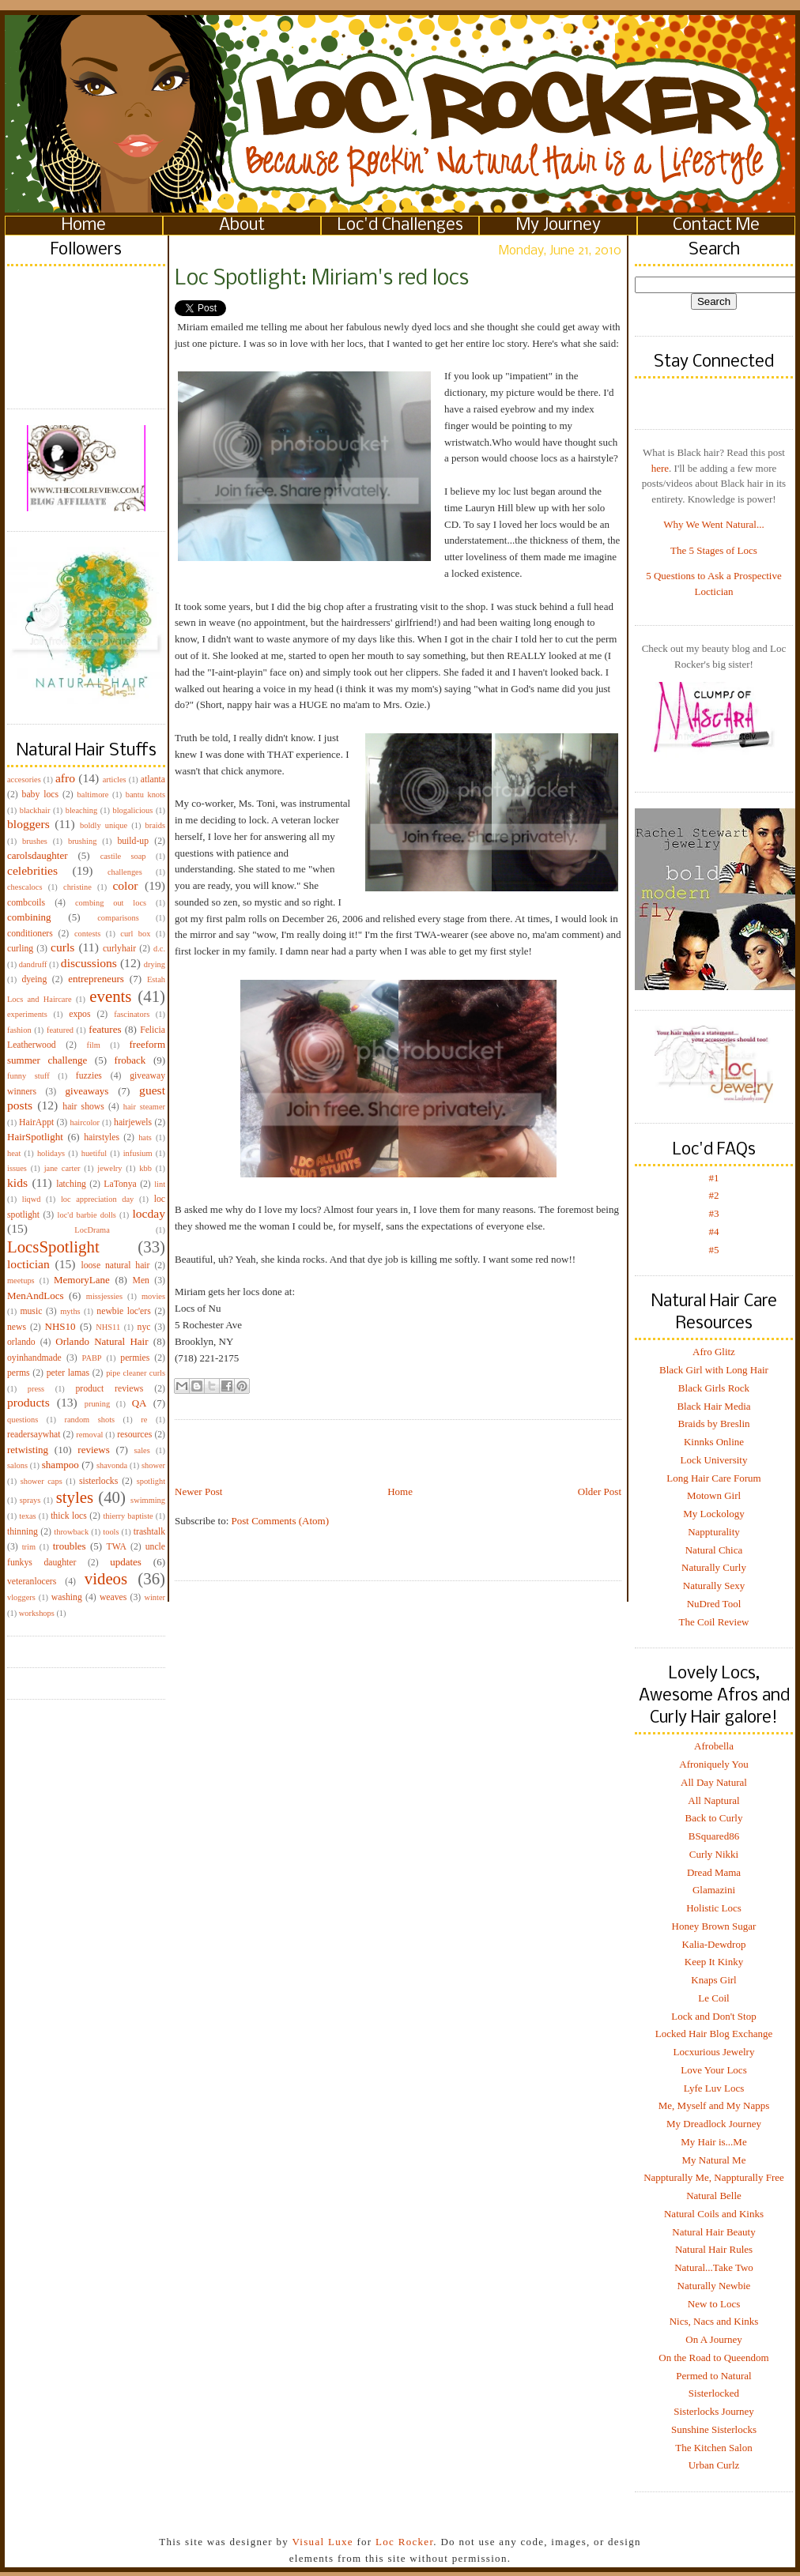  Describe the element at coordinates (130, 1060) in the screenshot. I see `froback` at that location.